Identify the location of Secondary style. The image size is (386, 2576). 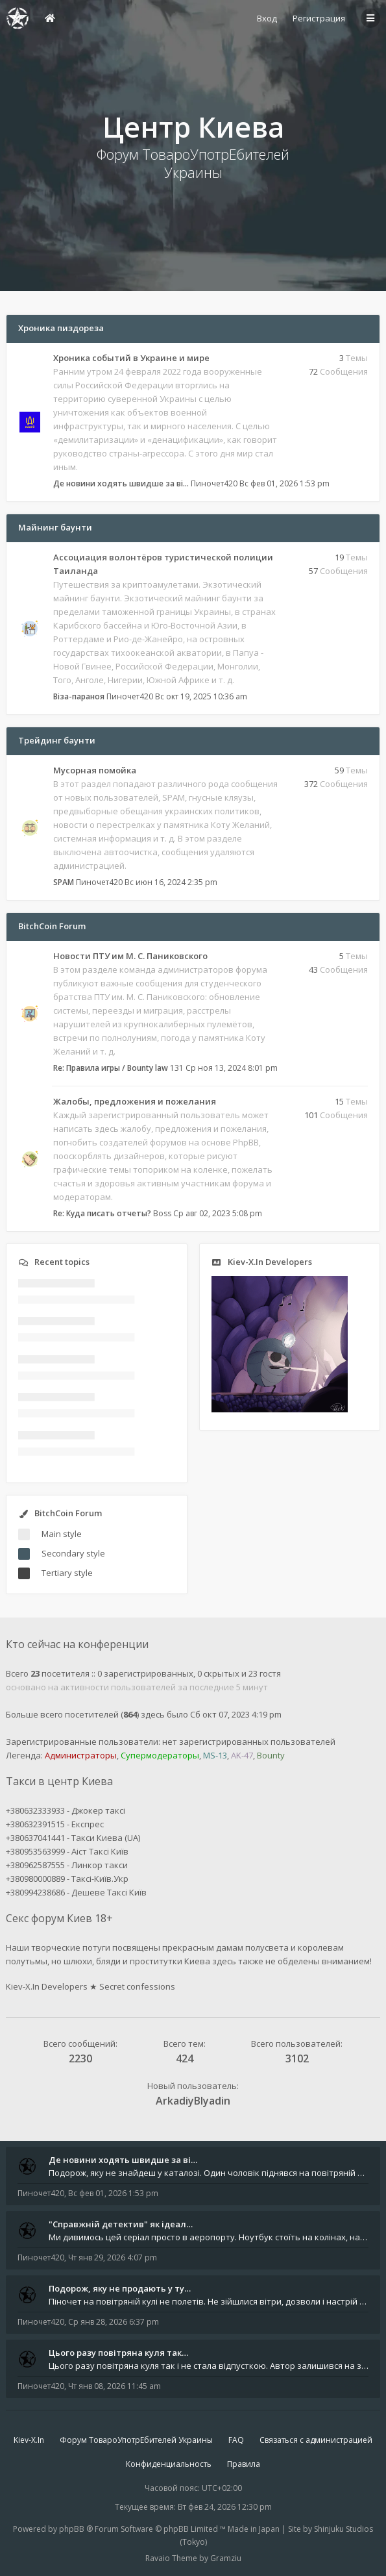
(73, 1553).